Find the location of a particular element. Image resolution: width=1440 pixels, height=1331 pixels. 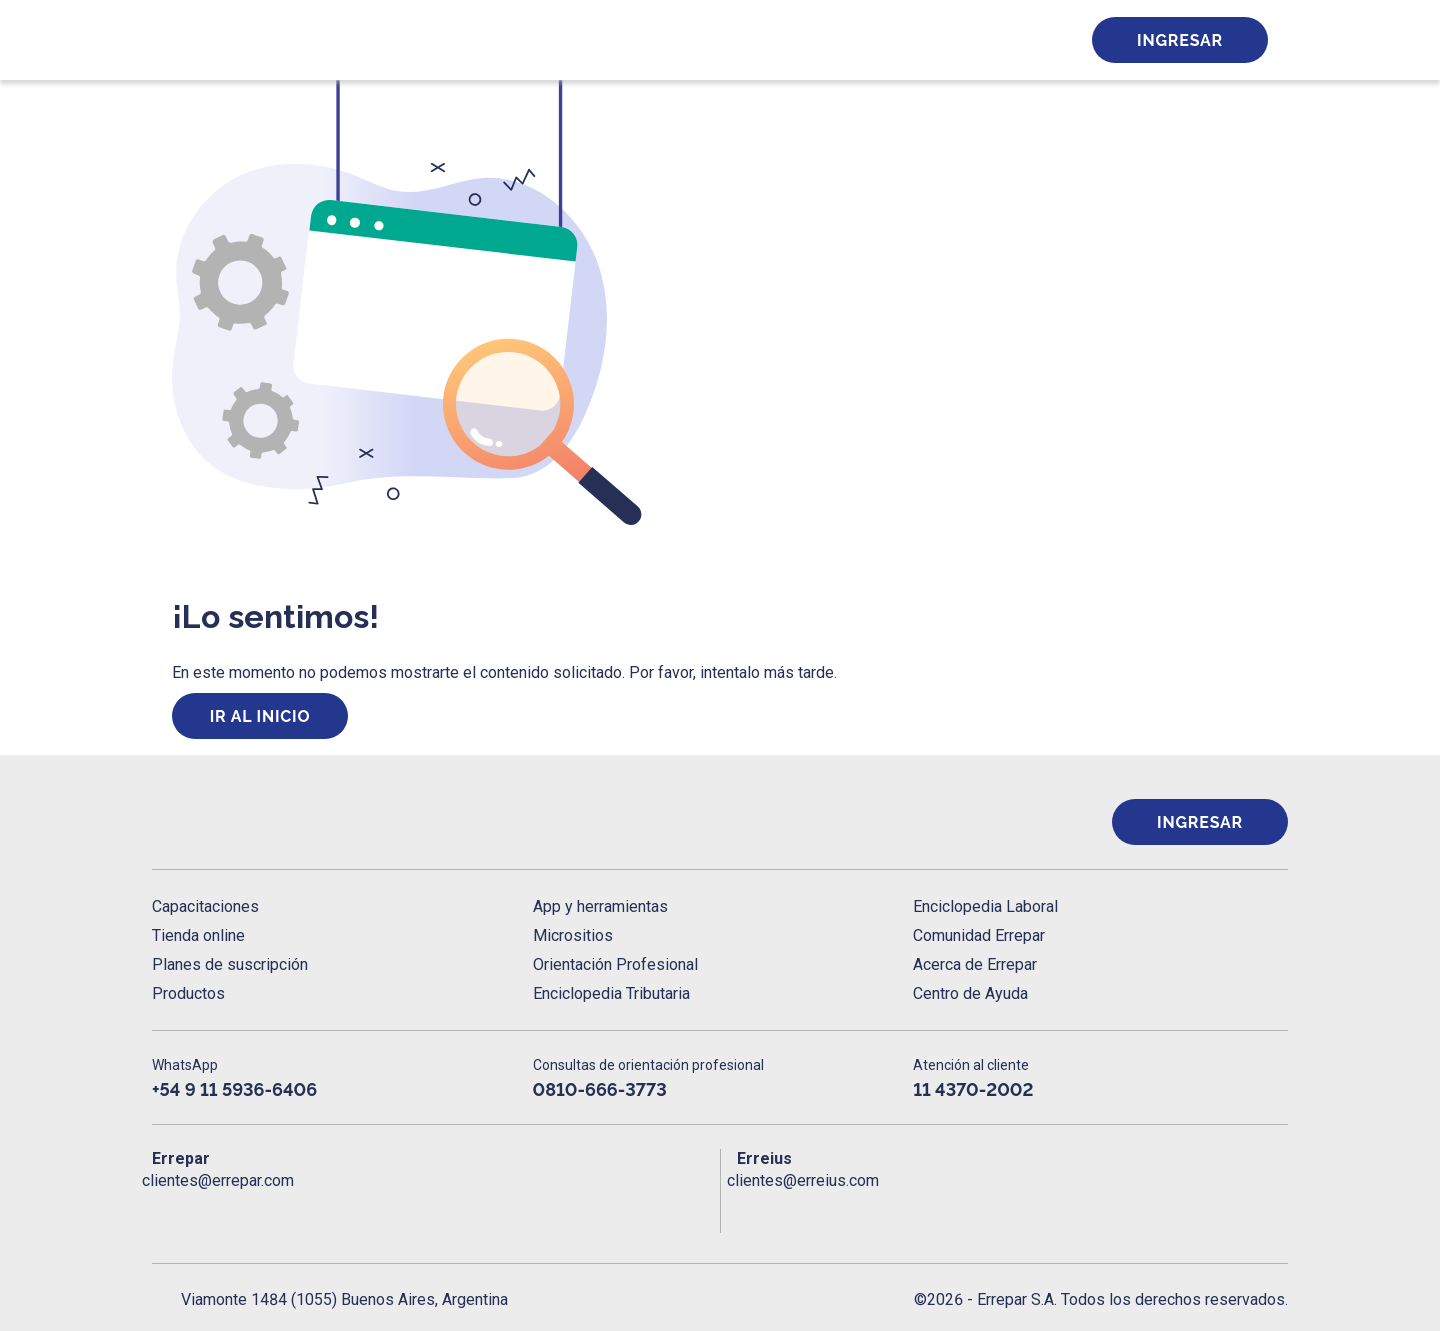

Acerca de Errepar is located at coordinates (975, 964).